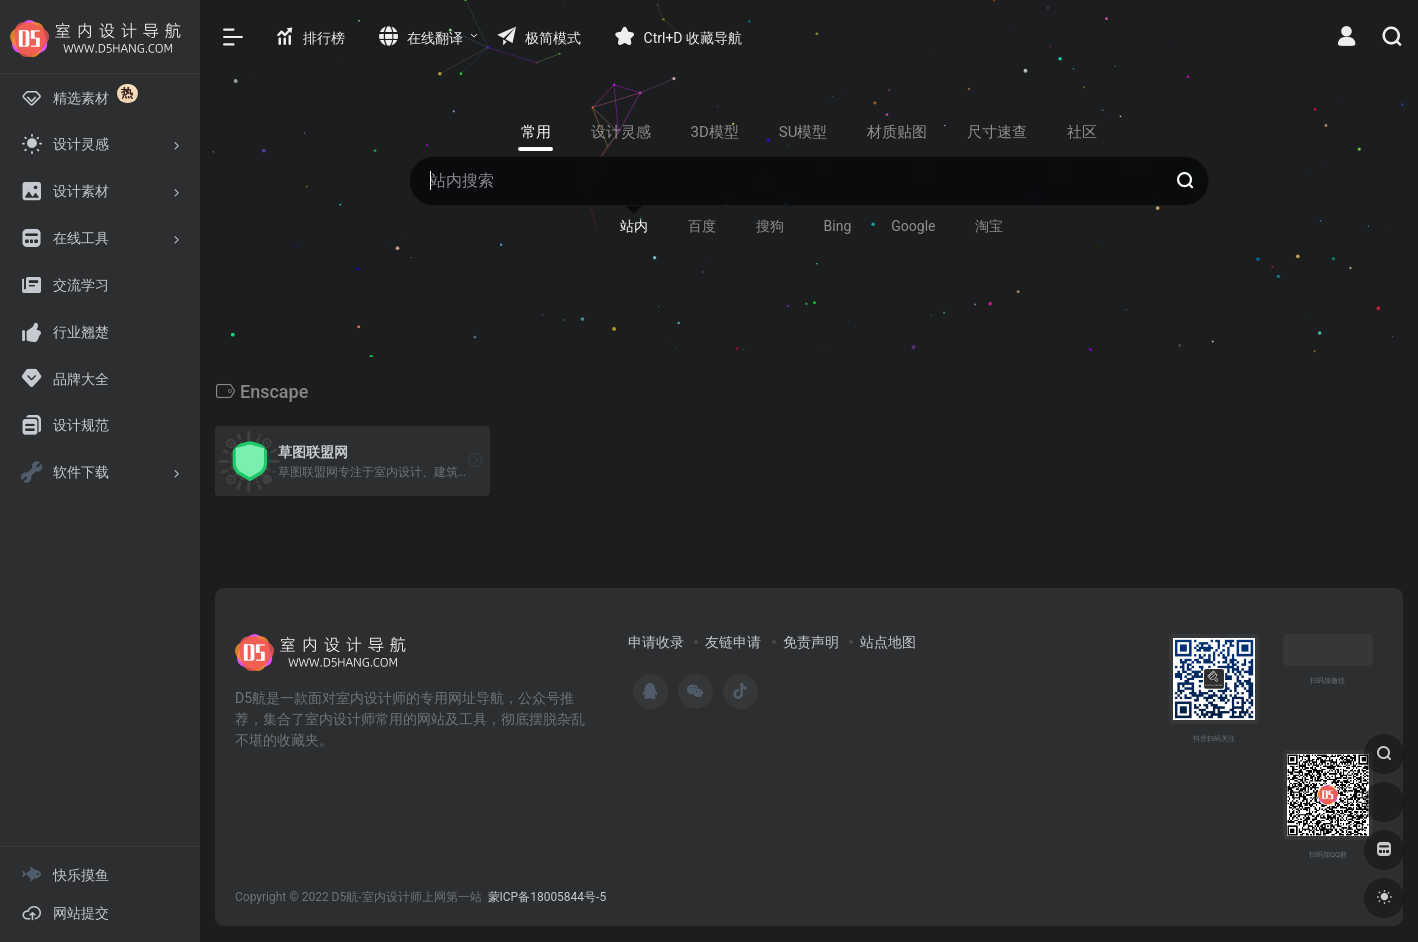 The width and height of the screenshot is (1418, 942). I want to click on 申请收录, so click(656, 642).